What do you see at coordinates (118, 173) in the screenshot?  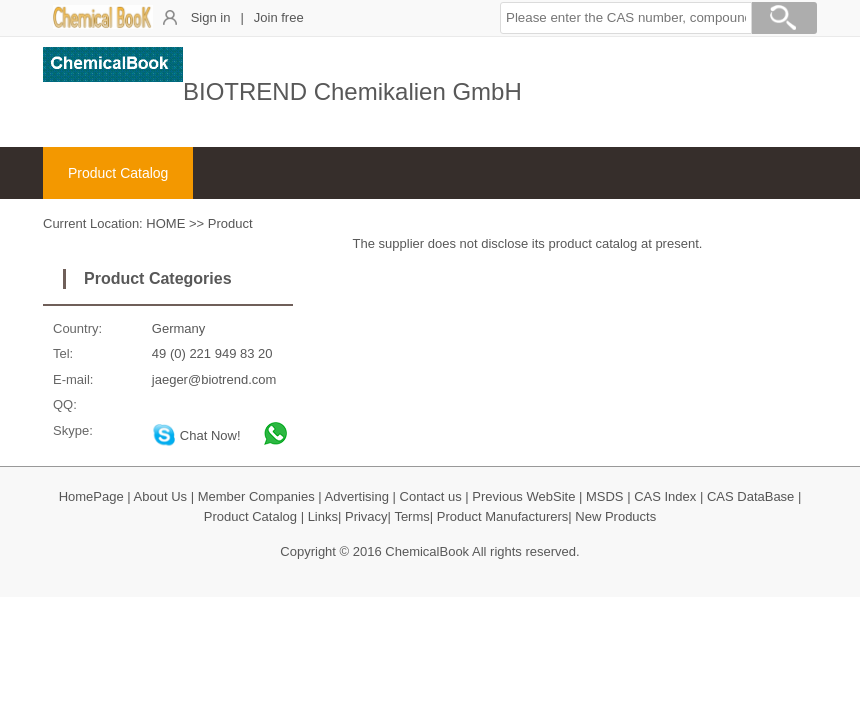 I see `Product Catalog` at bounding box center [118, 173].